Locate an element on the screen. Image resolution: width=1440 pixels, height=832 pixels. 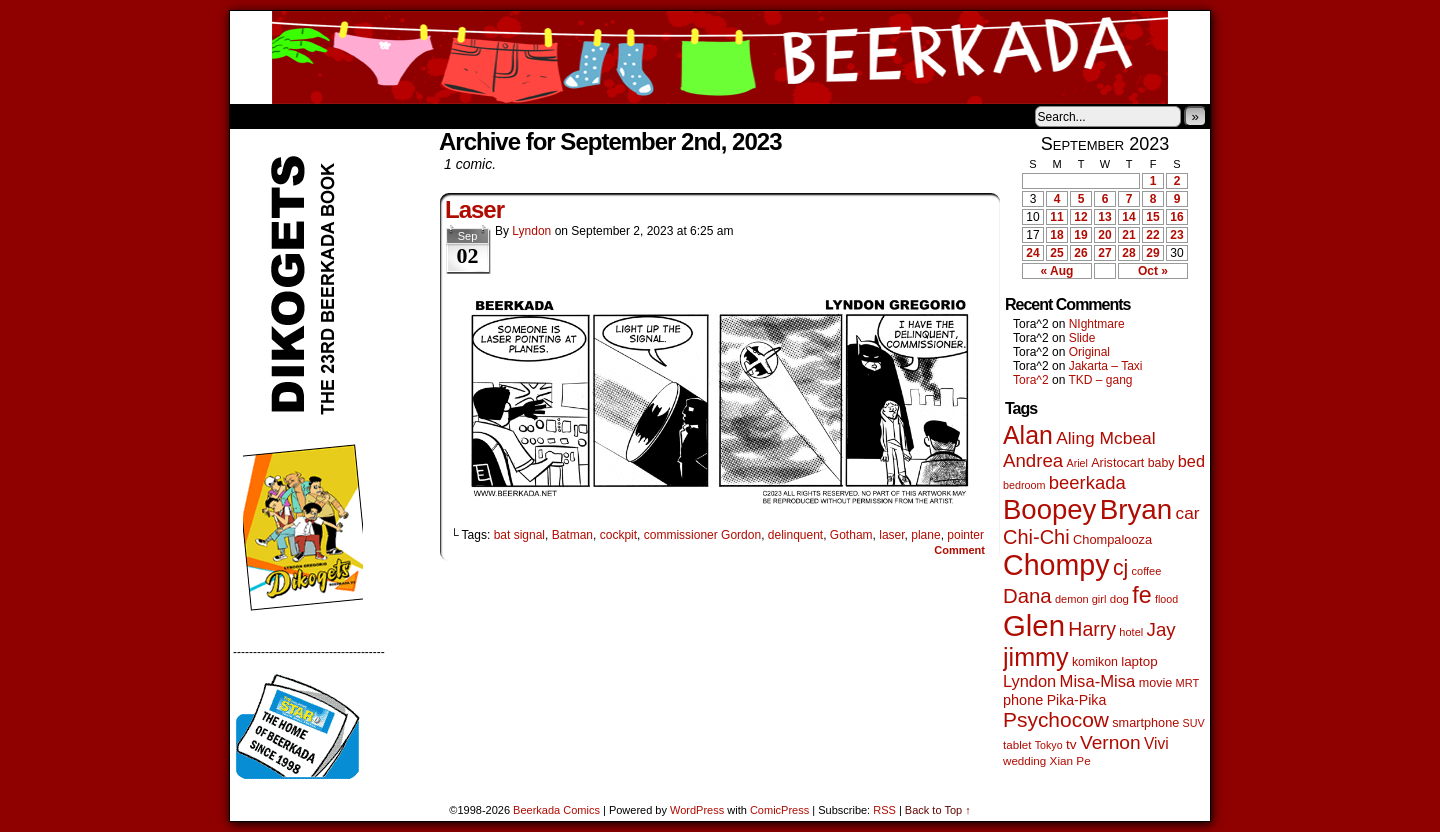
Store is located at coordinates (379, 116).